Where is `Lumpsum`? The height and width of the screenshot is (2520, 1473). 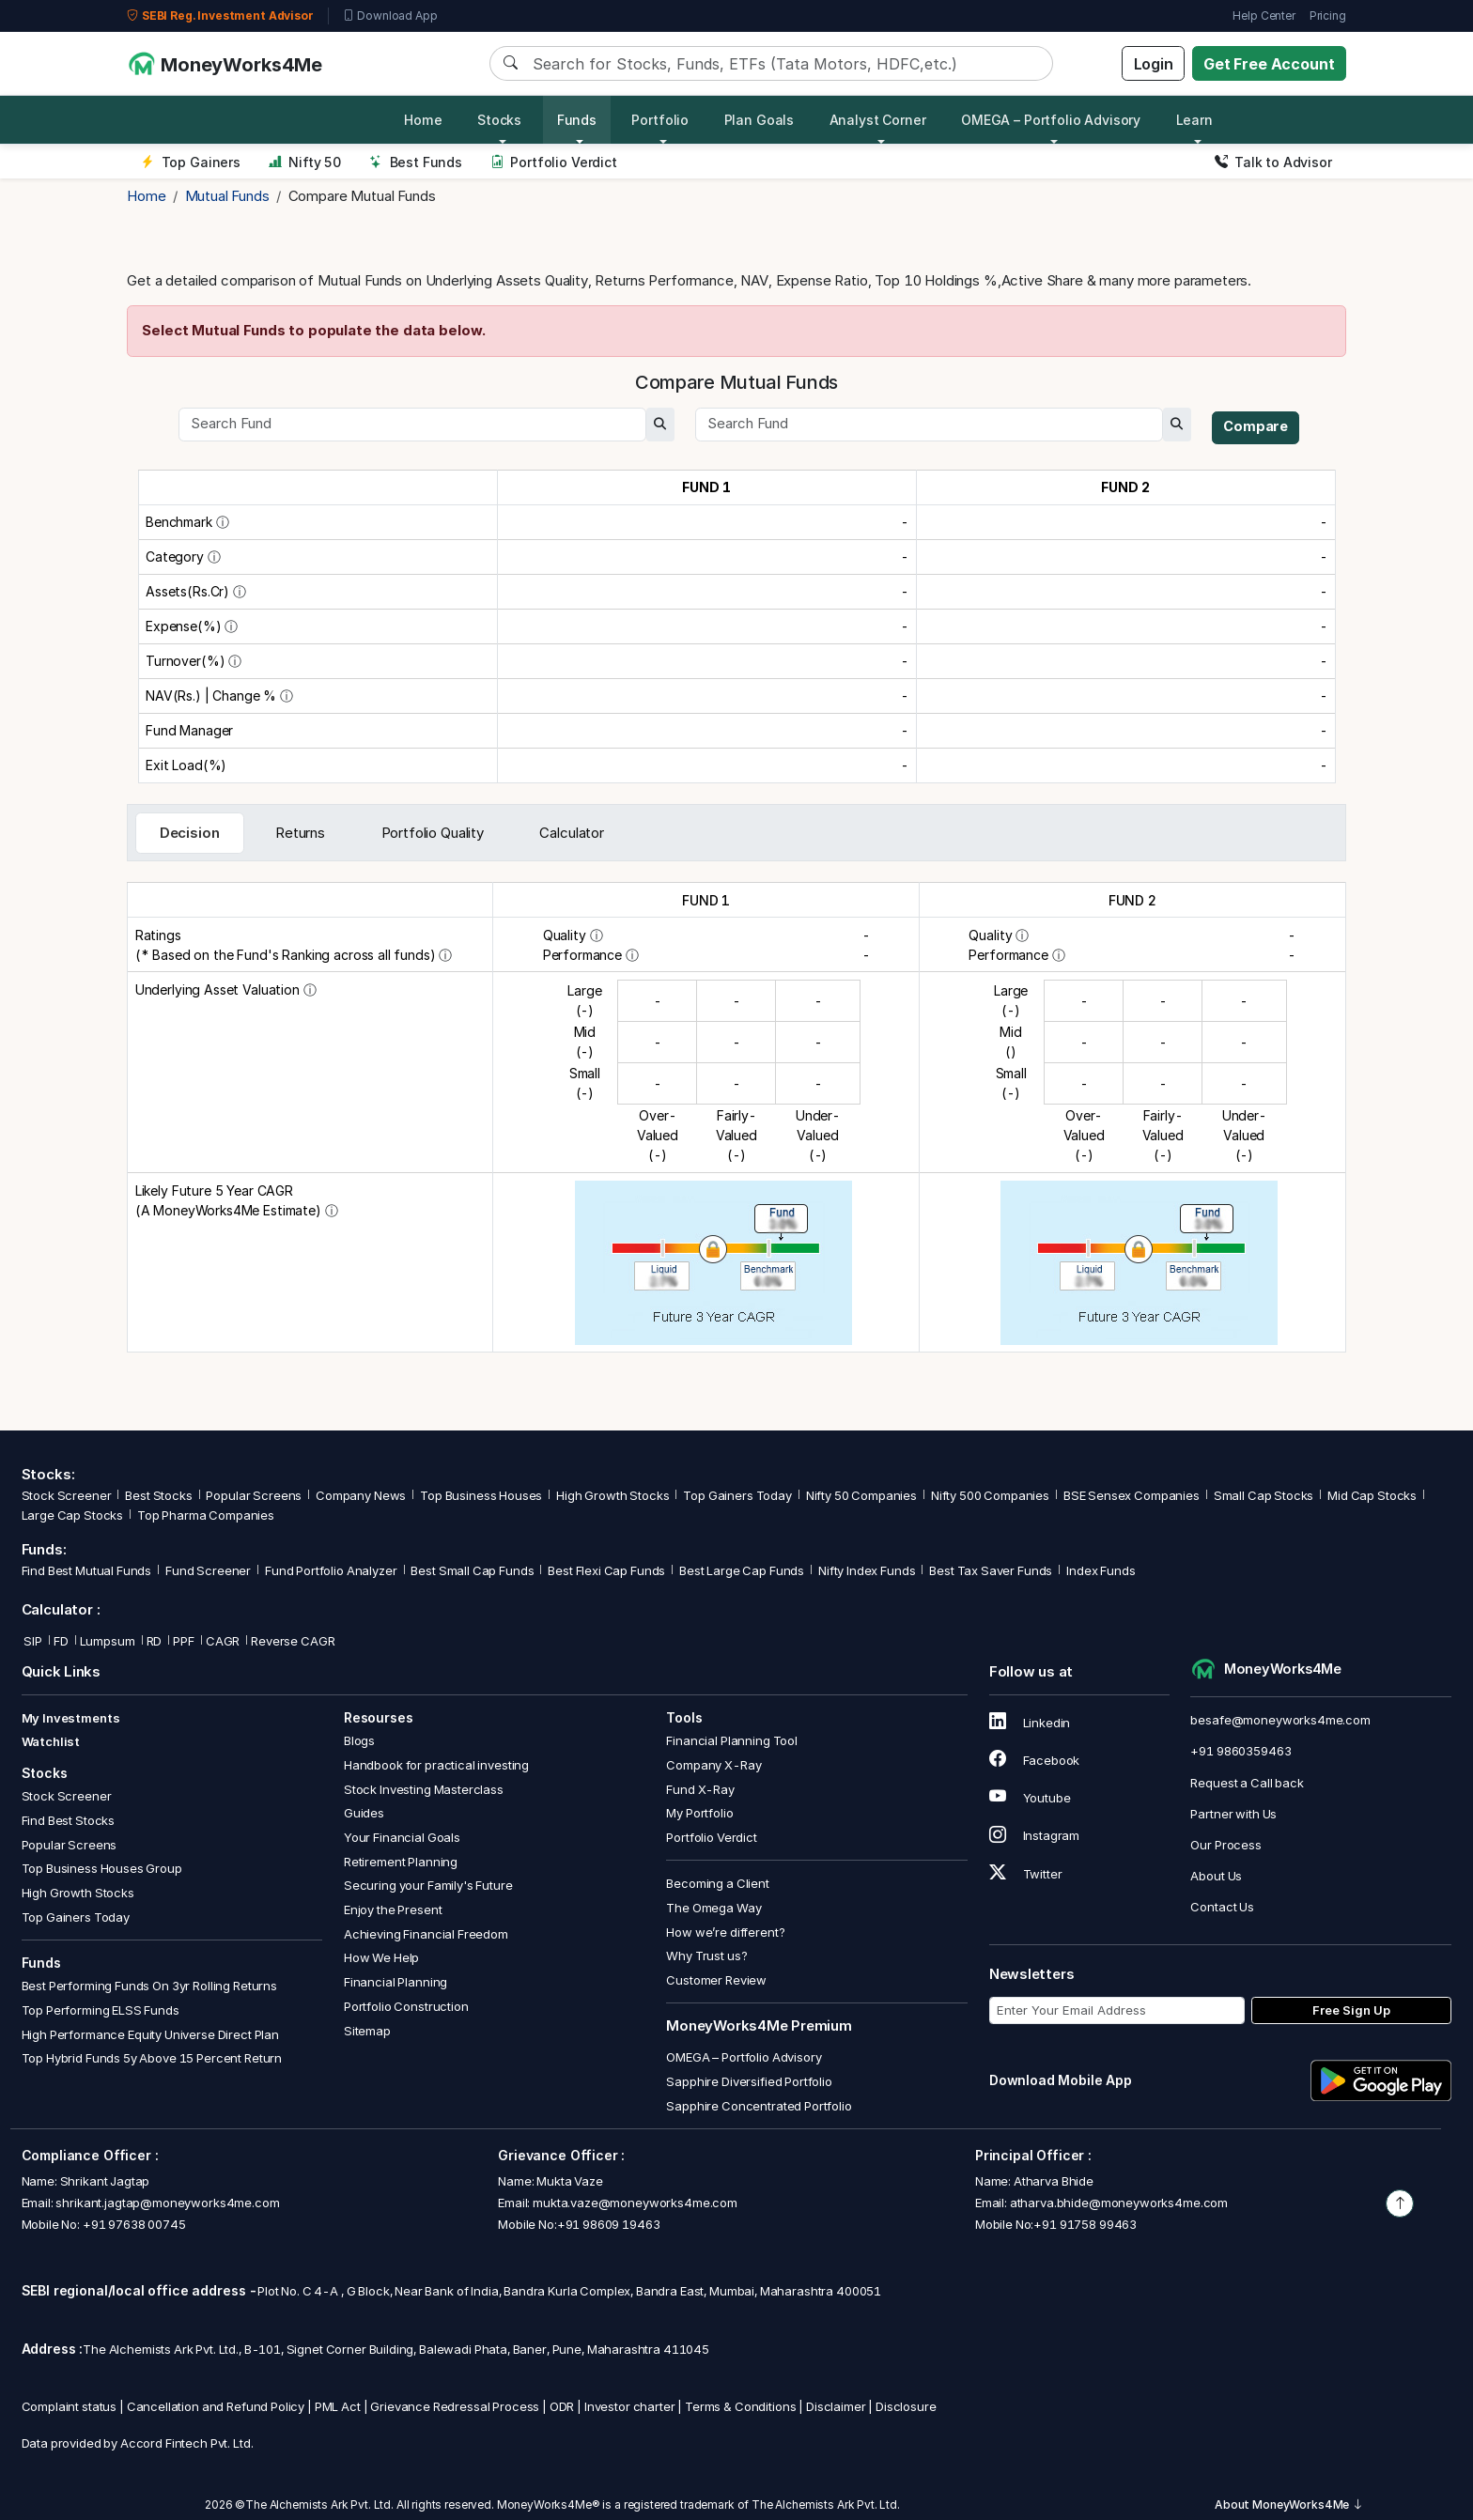 Lumpsum is located at coordinates (107, 1640).